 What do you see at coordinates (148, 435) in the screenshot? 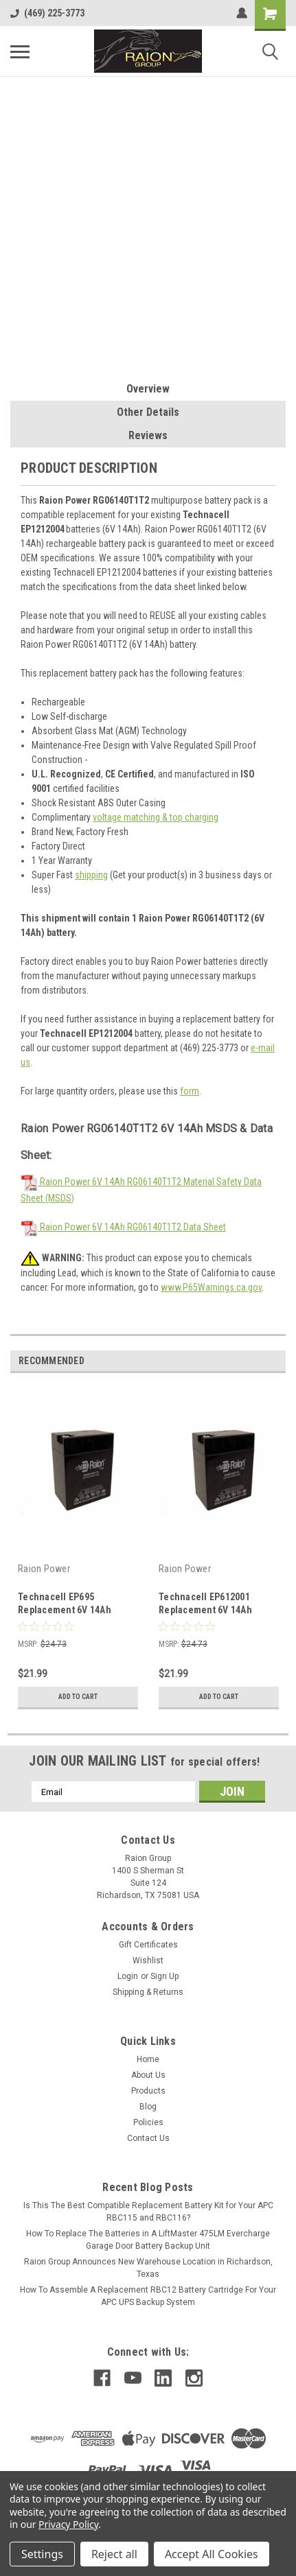
I see `Reviews` at bounding box center [148, 435].